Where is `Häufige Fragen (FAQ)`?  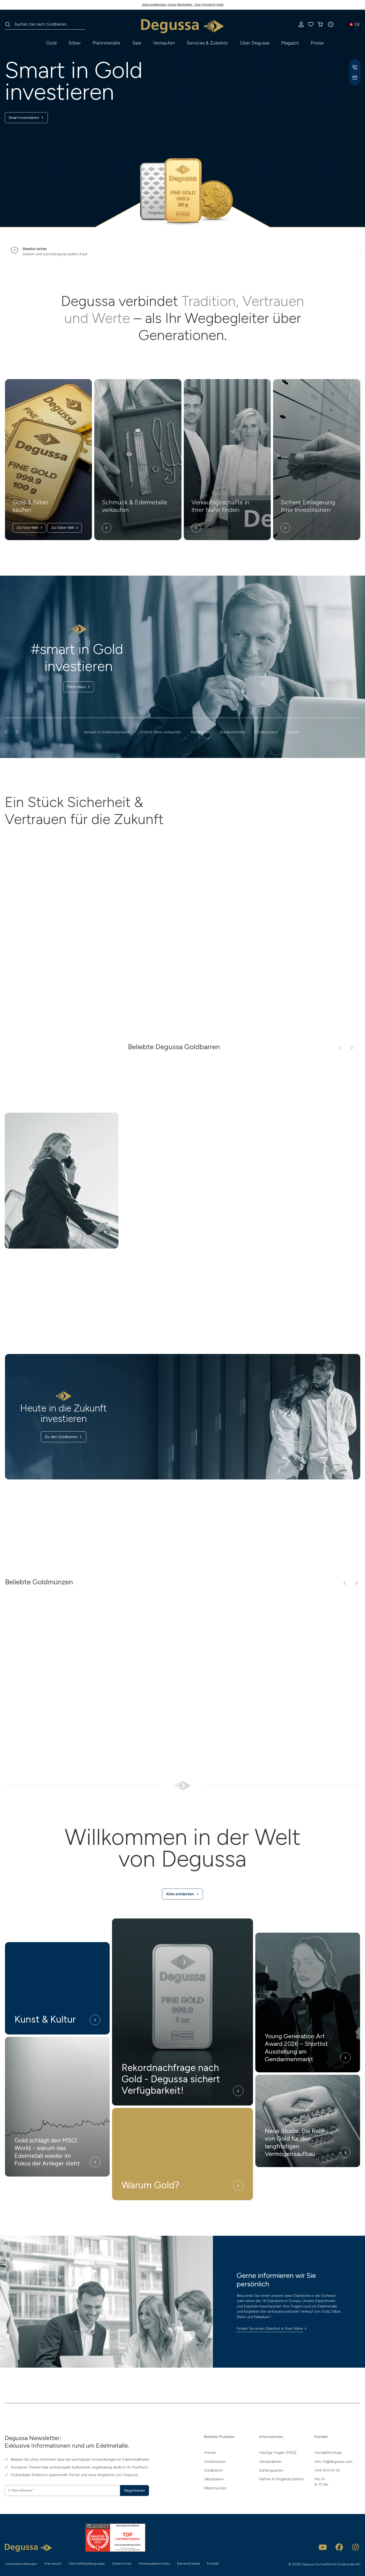
Häufige Fragen (FAQ) is located at coordinates (277, 2452).